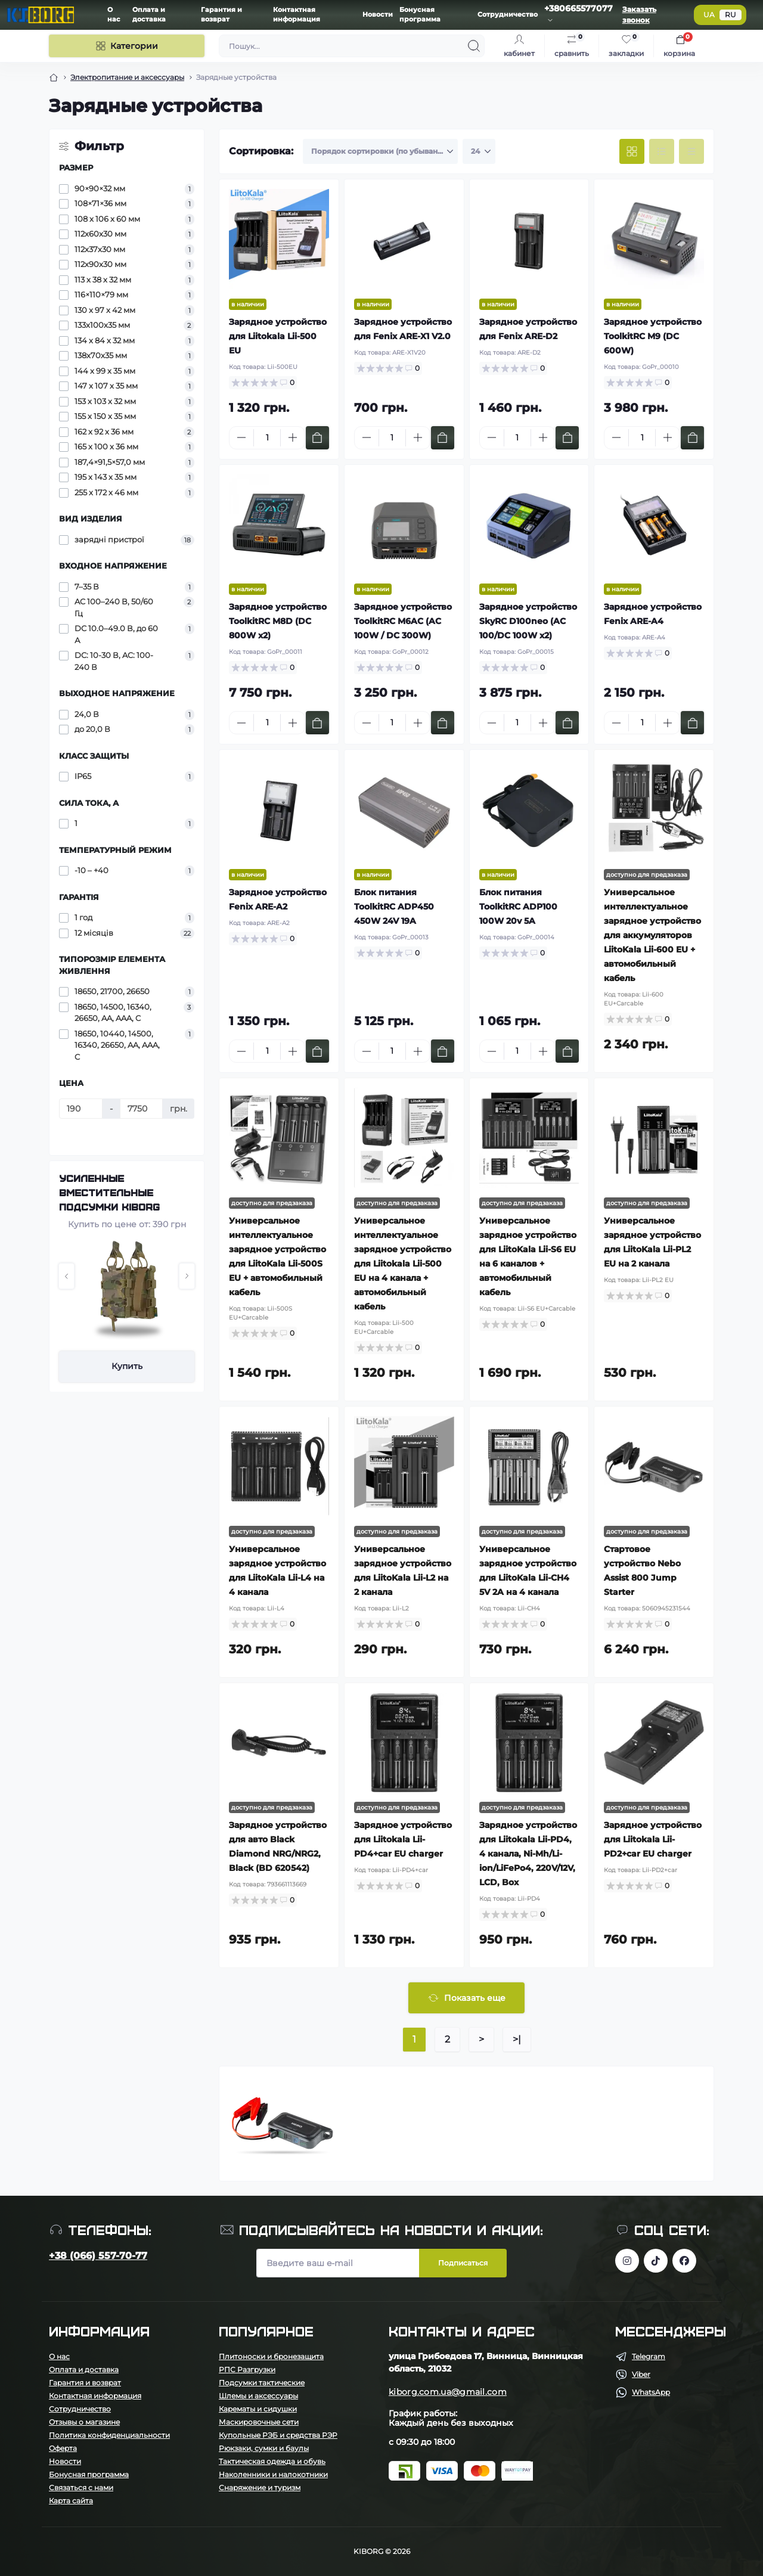 This screenshot has width=763, height=2576. I want to click on Зарядное устройство SkyRC D100neo (AC 100/DC 100W x2), so click(528, 621).